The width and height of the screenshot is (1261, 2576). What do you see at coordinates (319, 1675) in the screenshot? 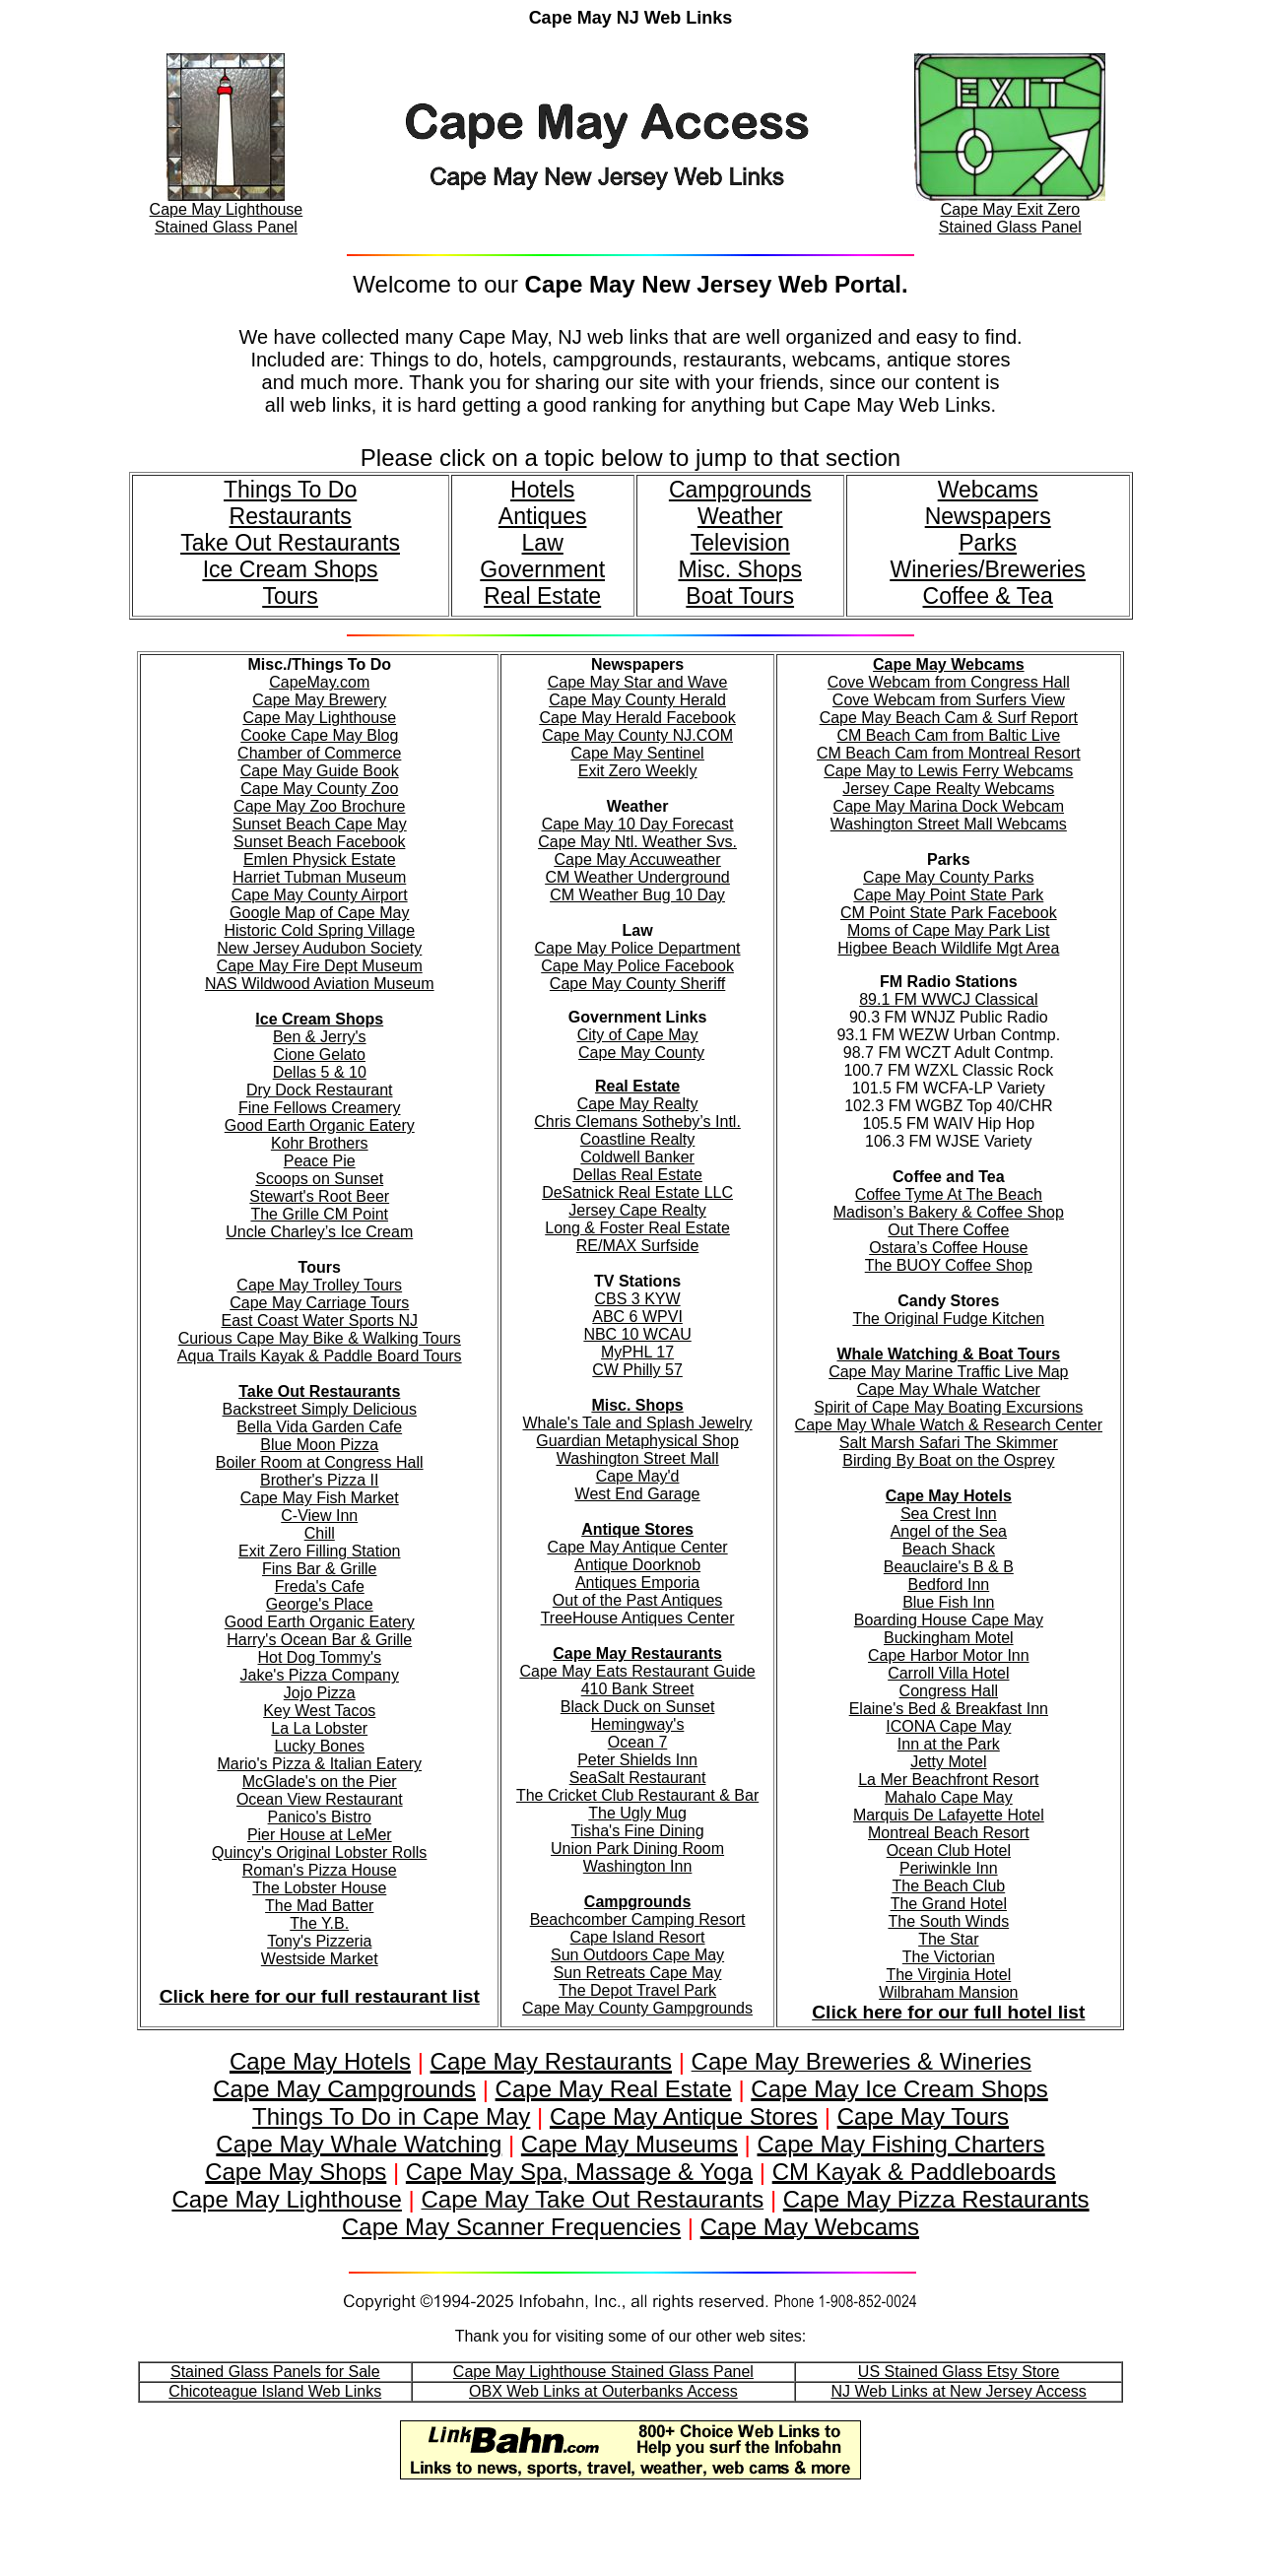
I see `Jake's Pizza Company` at bounding box center [319, 1675].